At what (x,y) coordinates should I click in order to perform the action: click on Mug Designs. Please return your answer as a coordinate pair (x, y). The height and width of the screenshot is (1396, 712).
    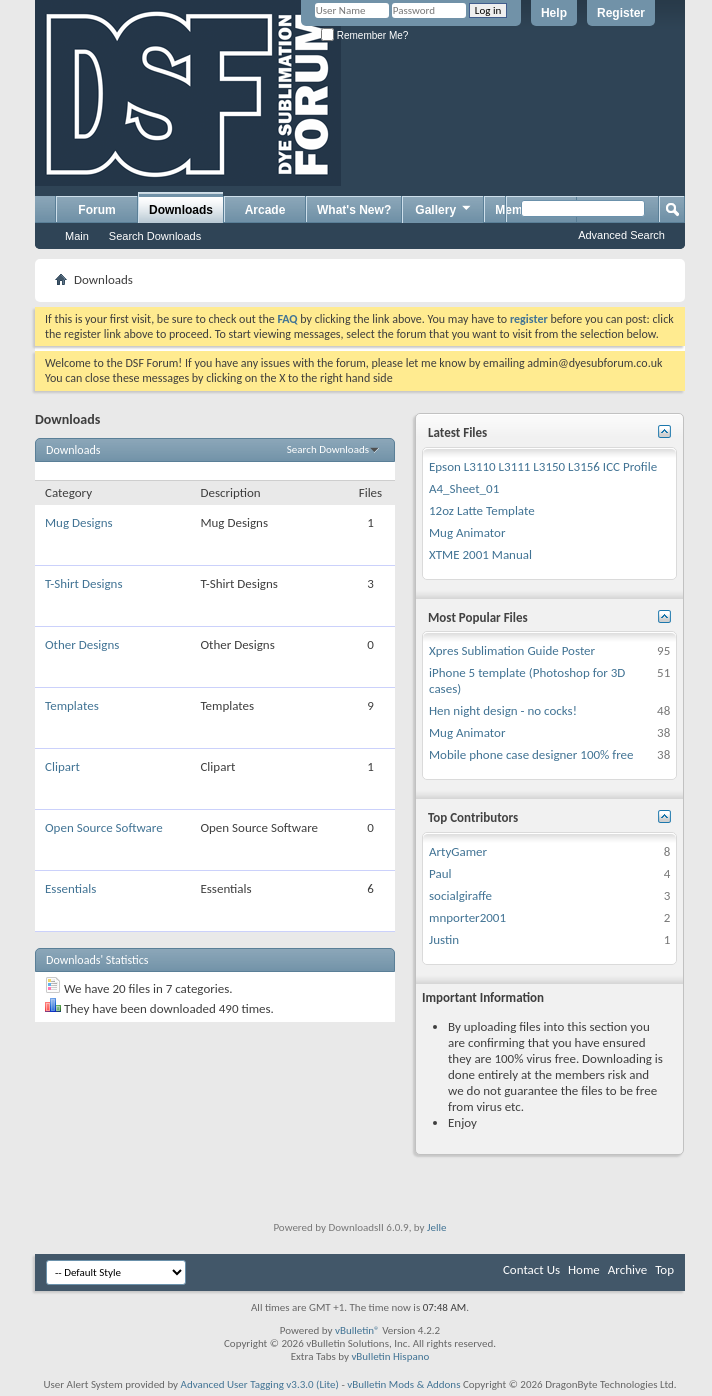
    Looking at the image, I should click on (79, 522).